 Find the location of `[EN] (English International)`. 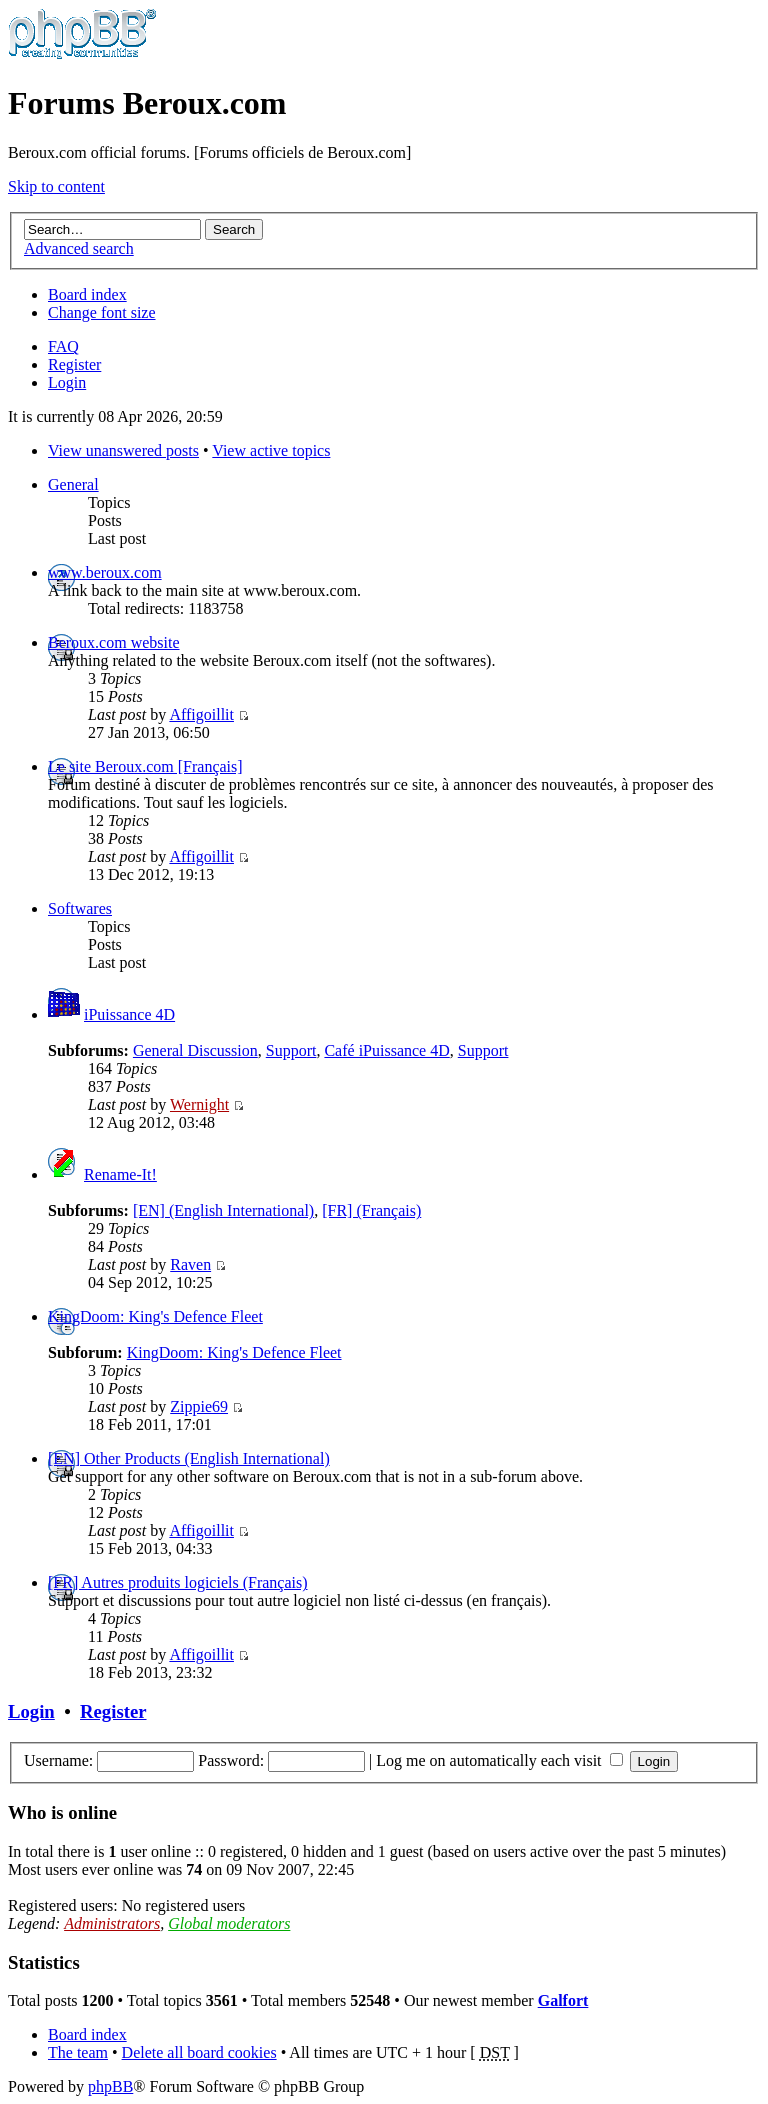

[EN] (English International) is located at coordinates (223, 1210).